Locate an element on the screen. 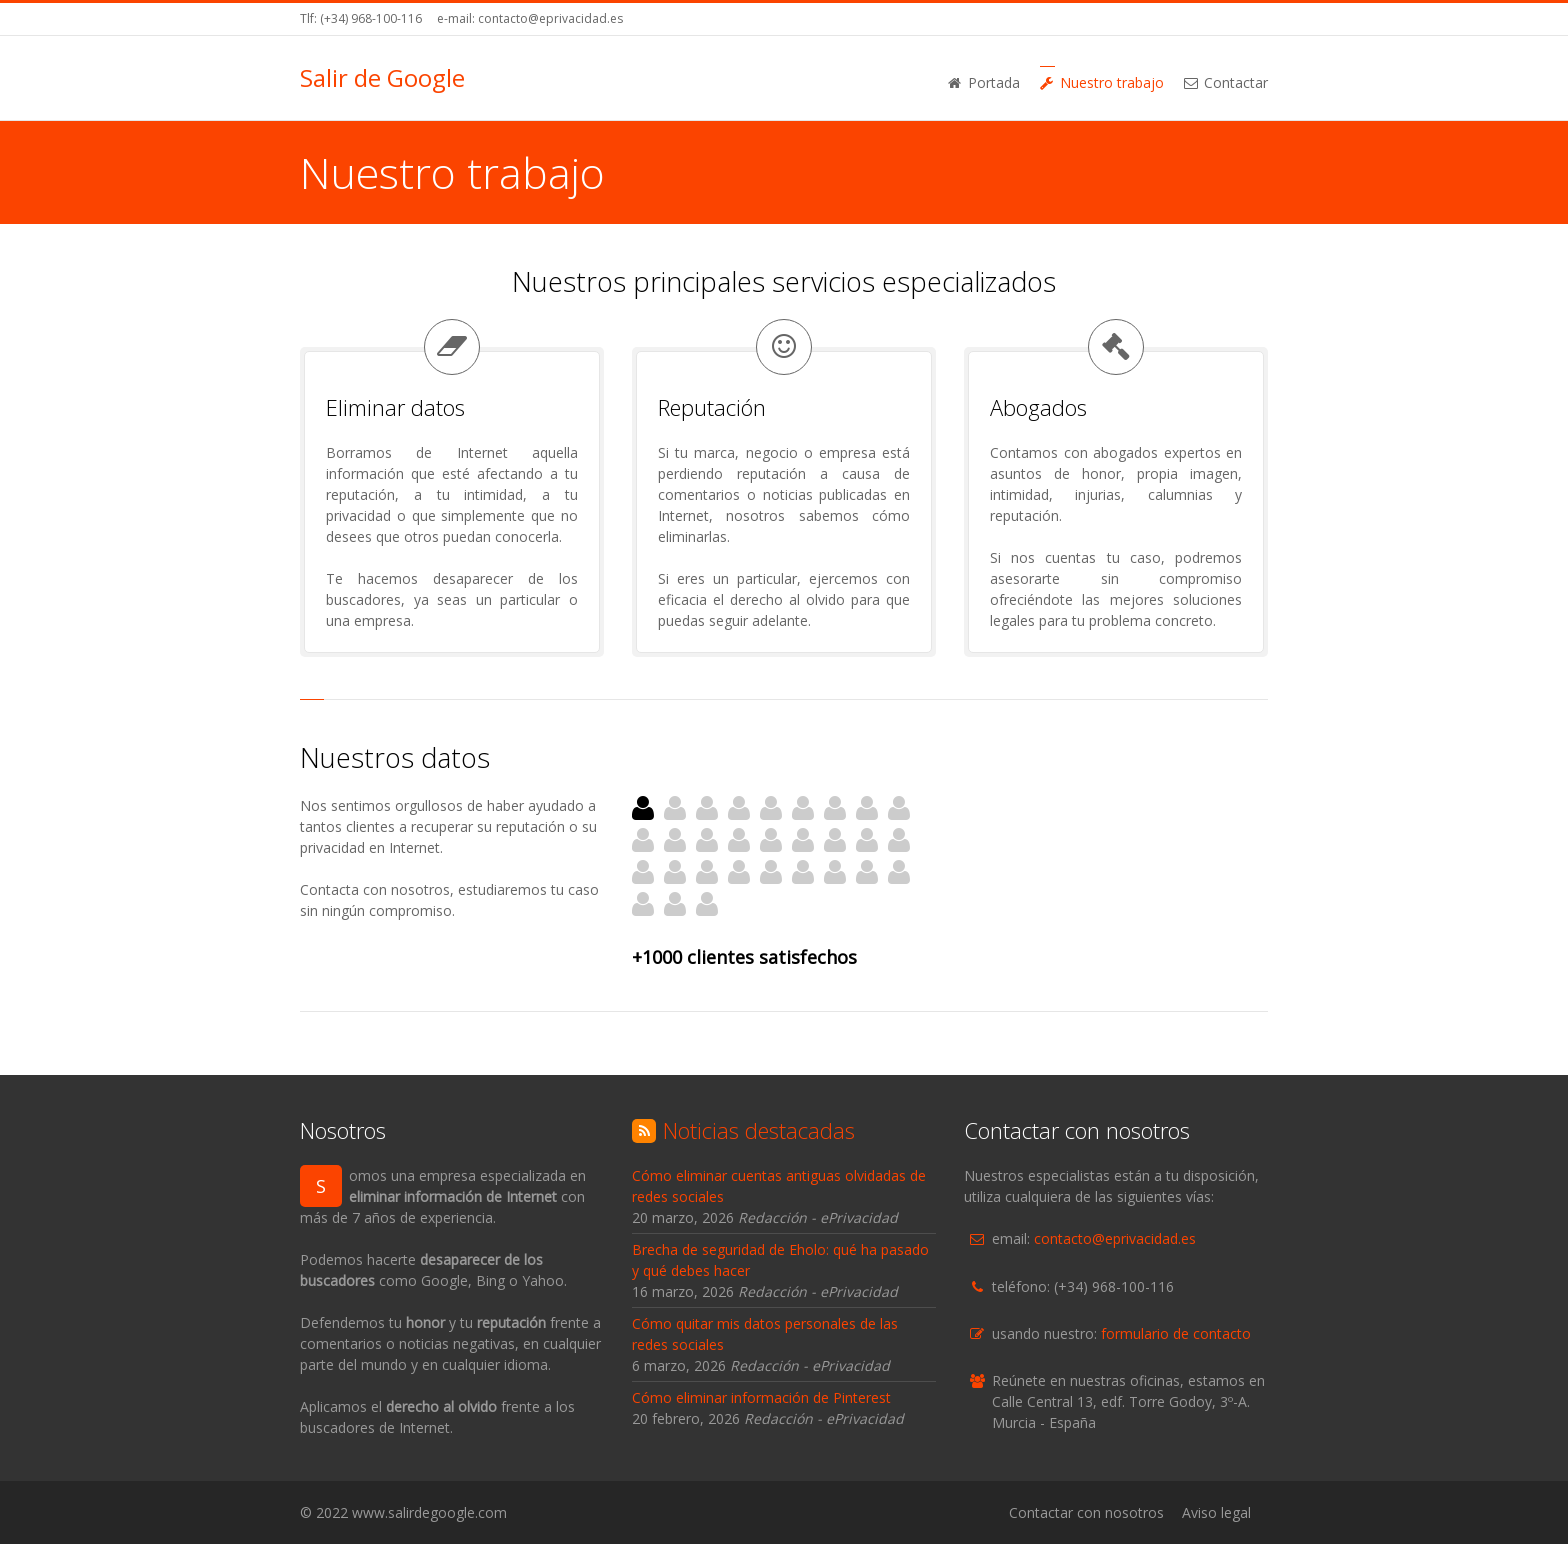 The width and height of the screenshot is (1568, 1544). Noticias destacadas is located at coordinates (759, 1130).